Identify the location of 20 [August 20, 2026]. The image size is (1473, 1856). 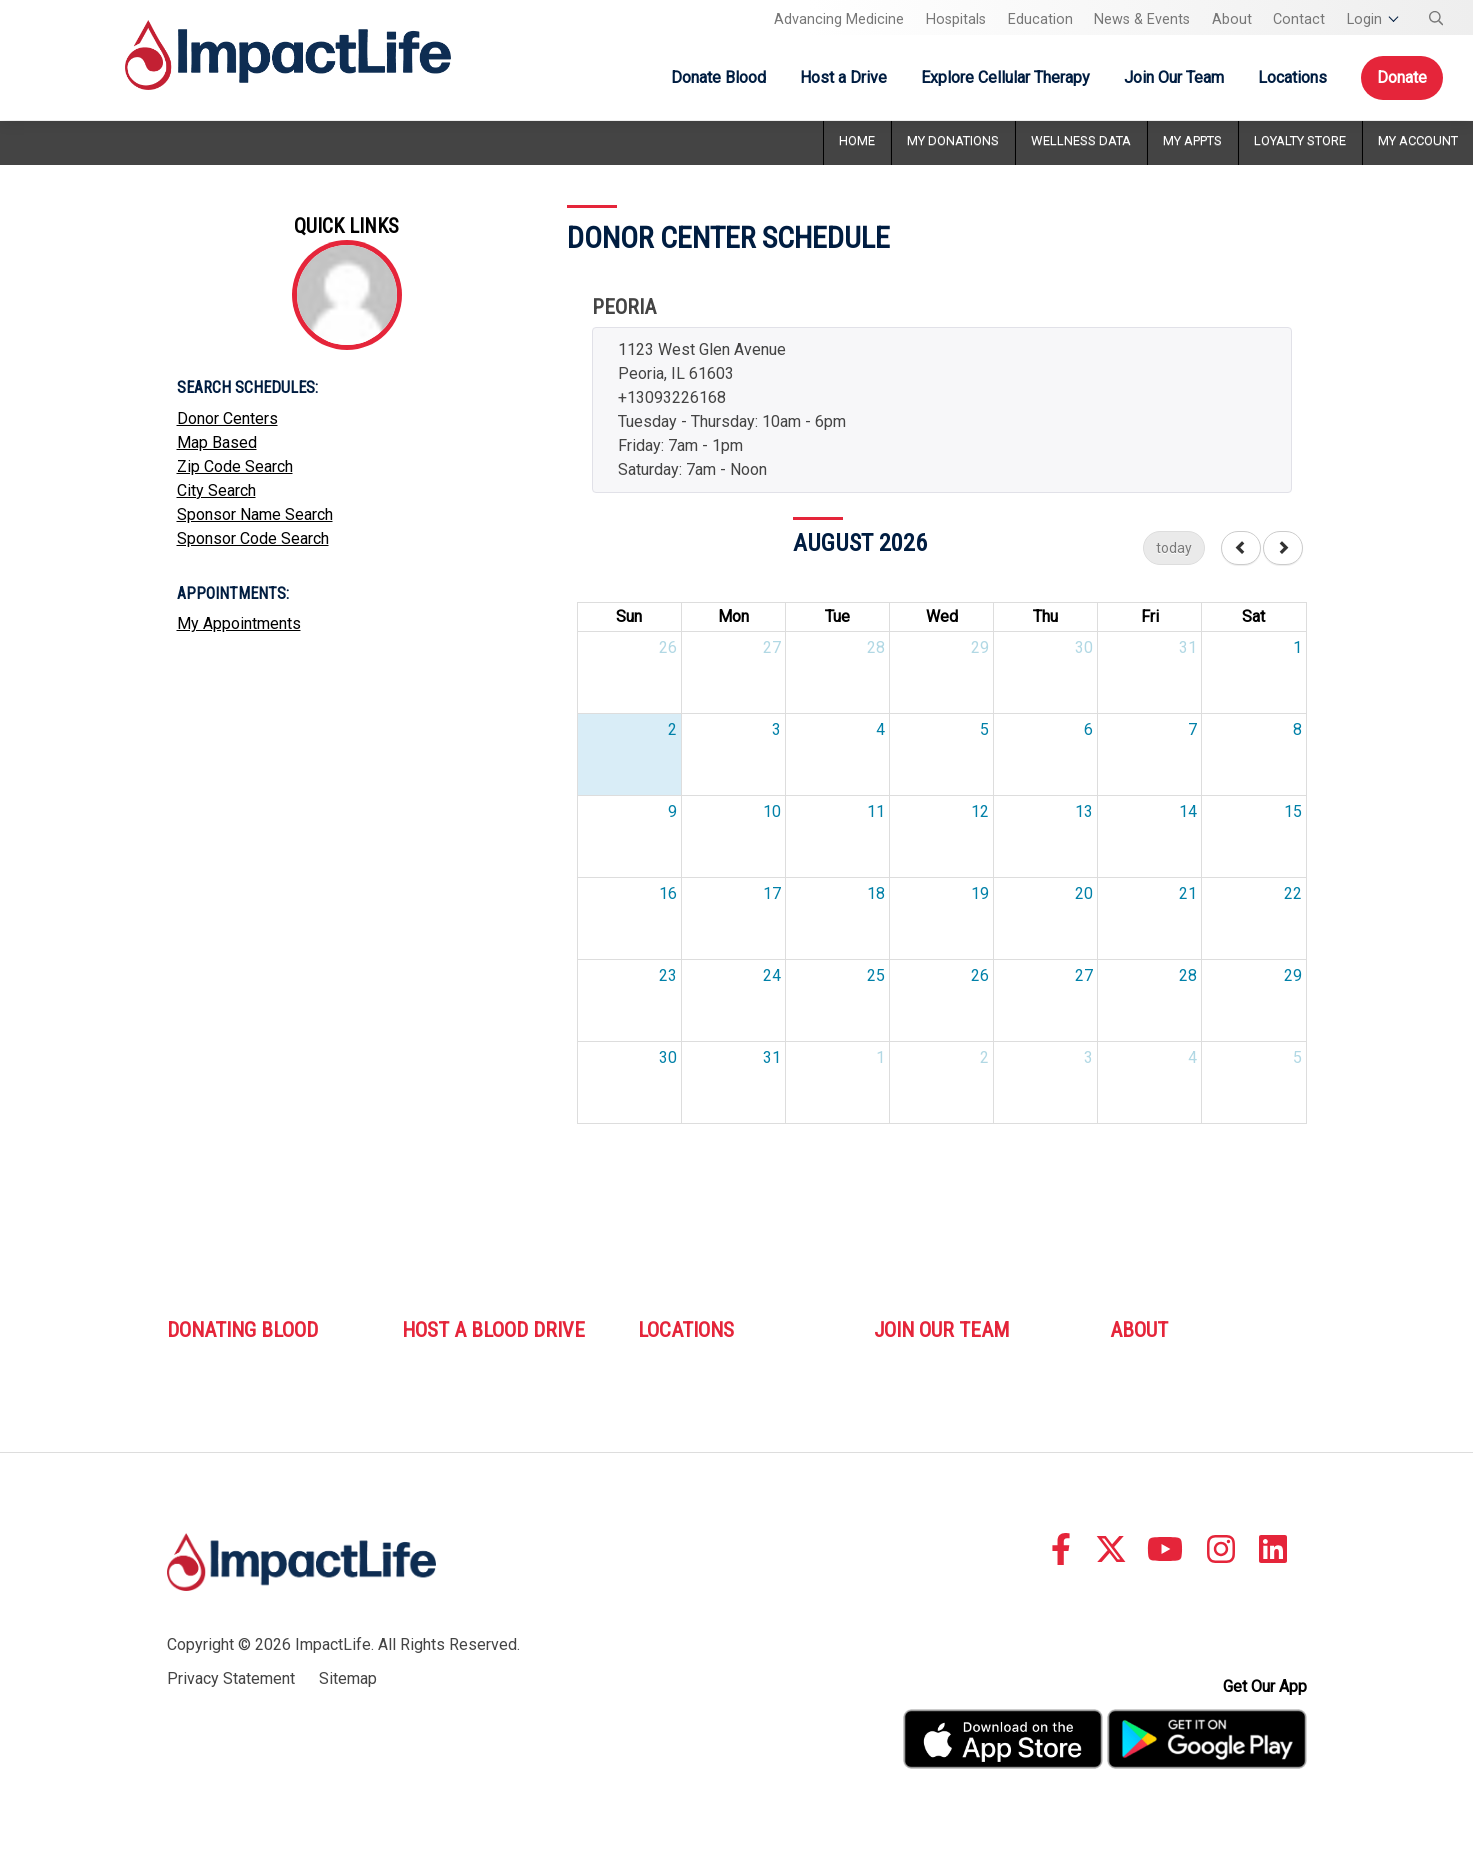
(1084, 893).